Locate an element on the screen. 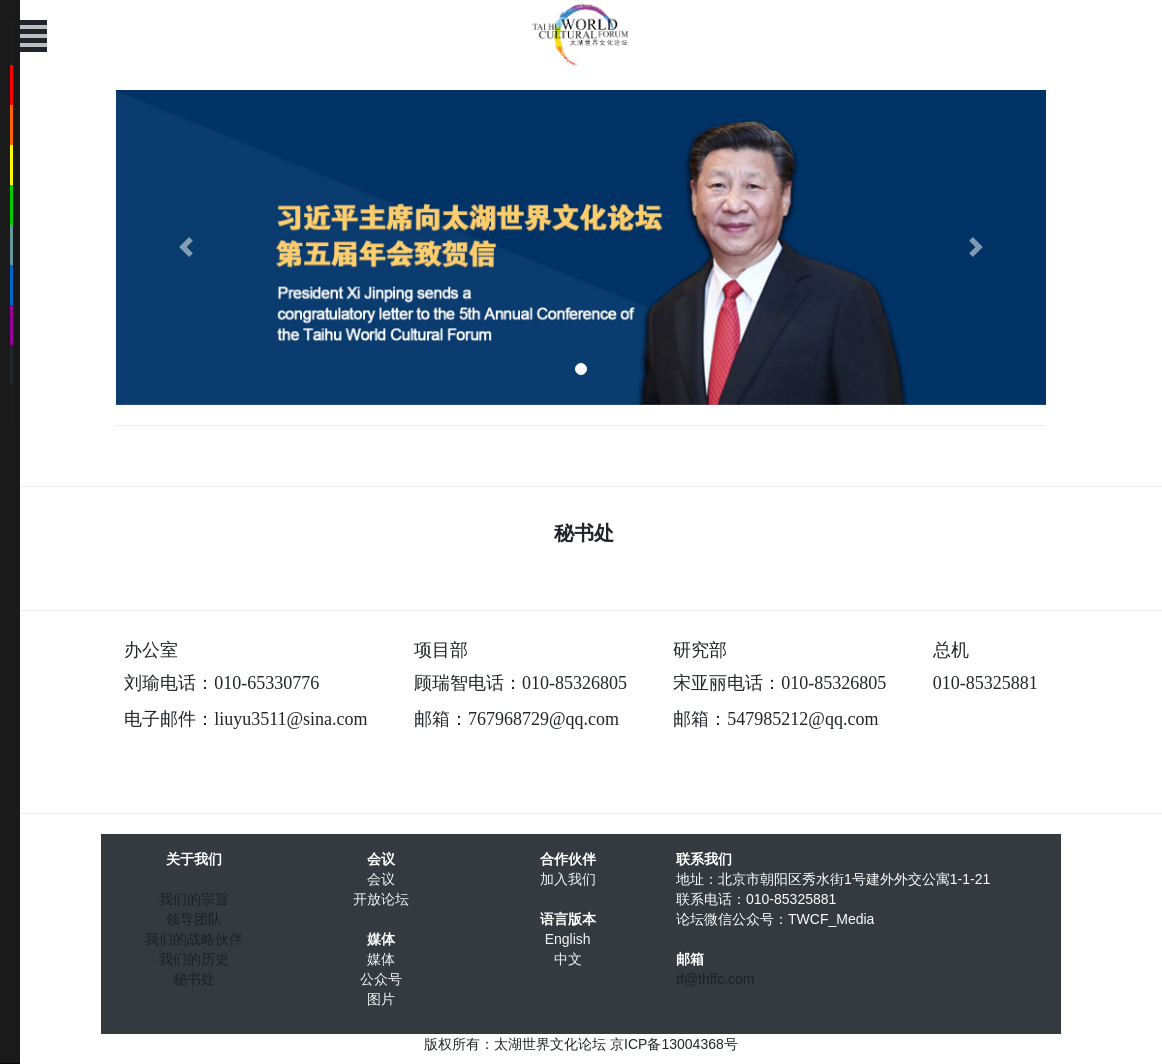 The height and width of the screenshot is (1064, 1162). 我们的宗旨 is located at coordinates (194, 899).